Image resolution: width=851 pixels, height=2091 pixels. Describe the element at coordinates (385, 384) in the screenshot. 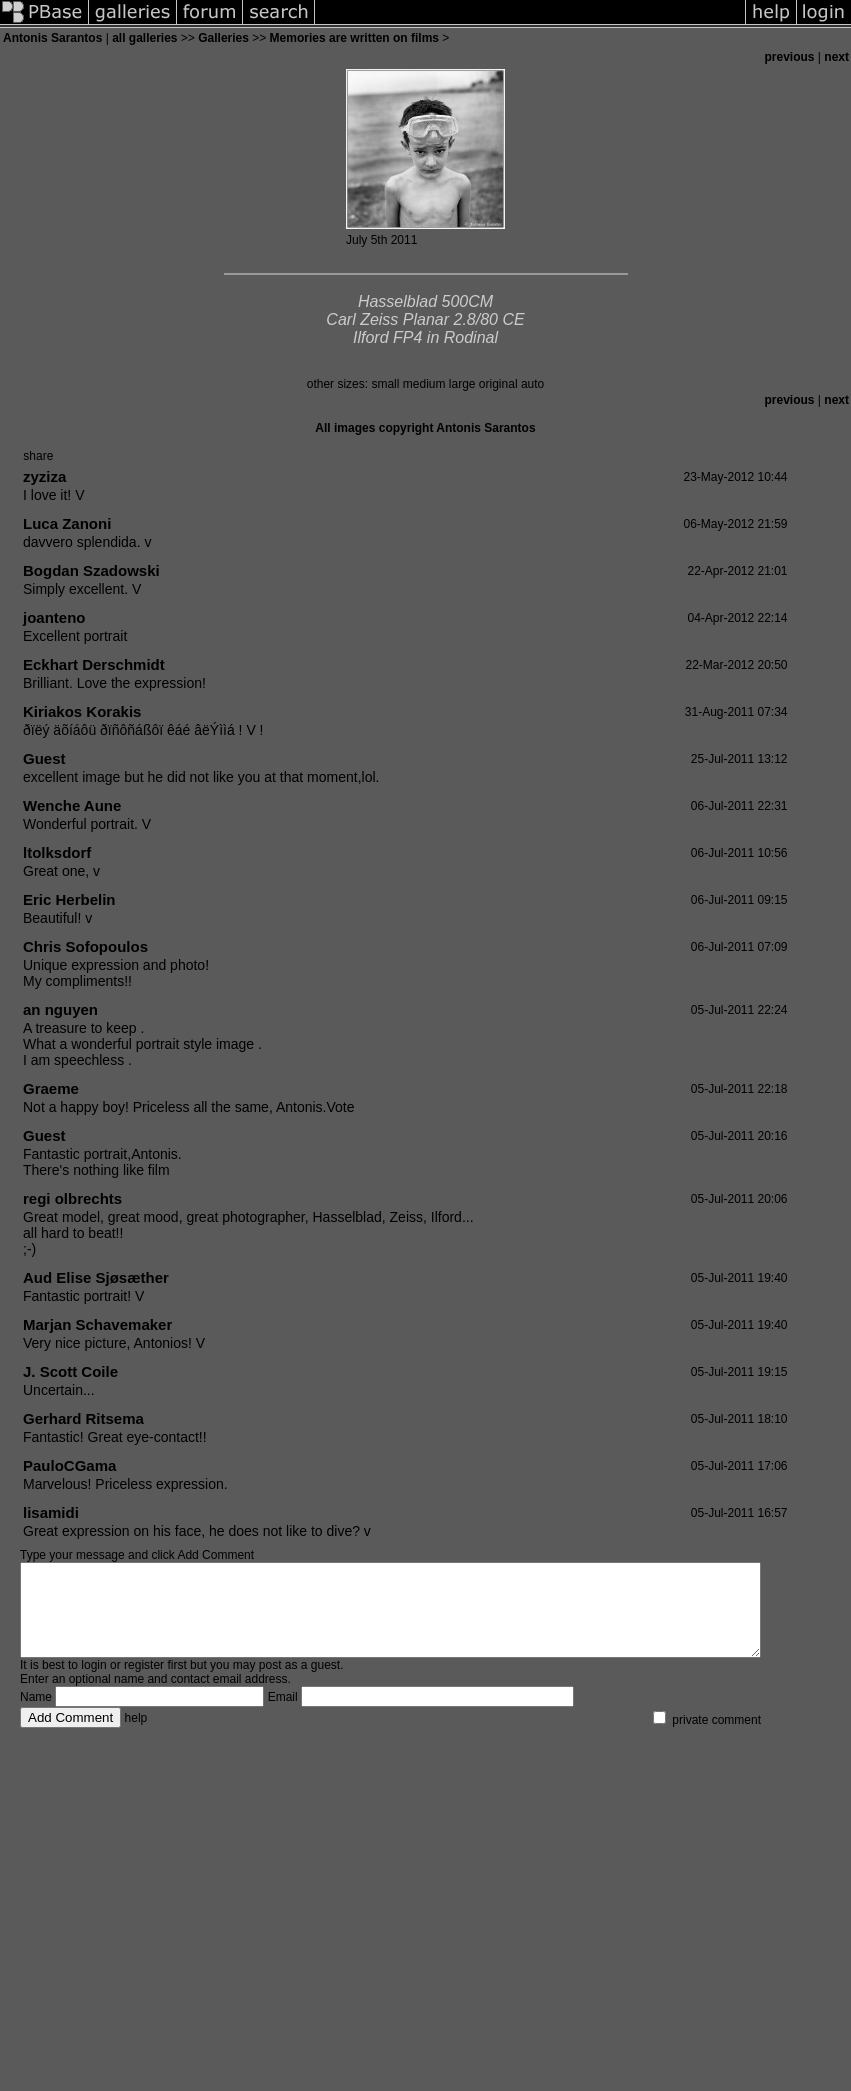

I see `small` at that location.